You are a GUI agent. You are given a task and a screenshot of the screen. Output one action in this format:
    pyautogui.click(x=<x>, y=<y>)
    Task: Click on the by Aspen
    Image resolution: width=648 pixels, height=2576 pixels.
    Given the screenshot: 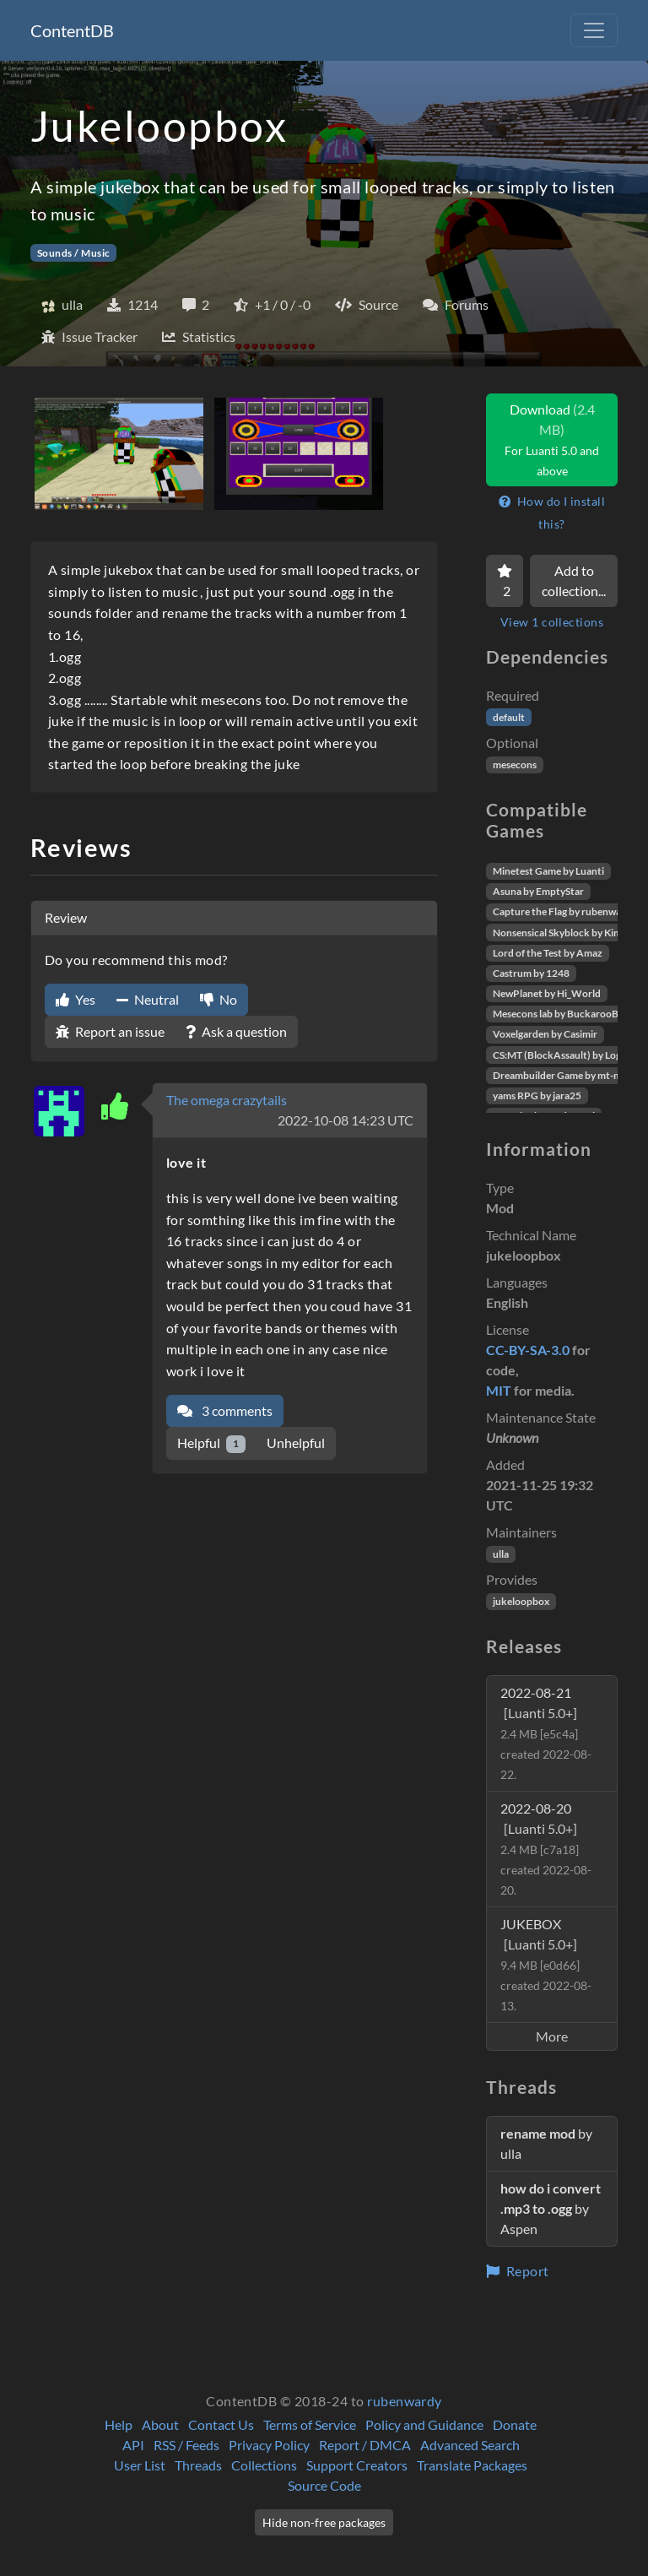 What is the action you would take?
    pyautogui.click(x=550, y=2208)
    